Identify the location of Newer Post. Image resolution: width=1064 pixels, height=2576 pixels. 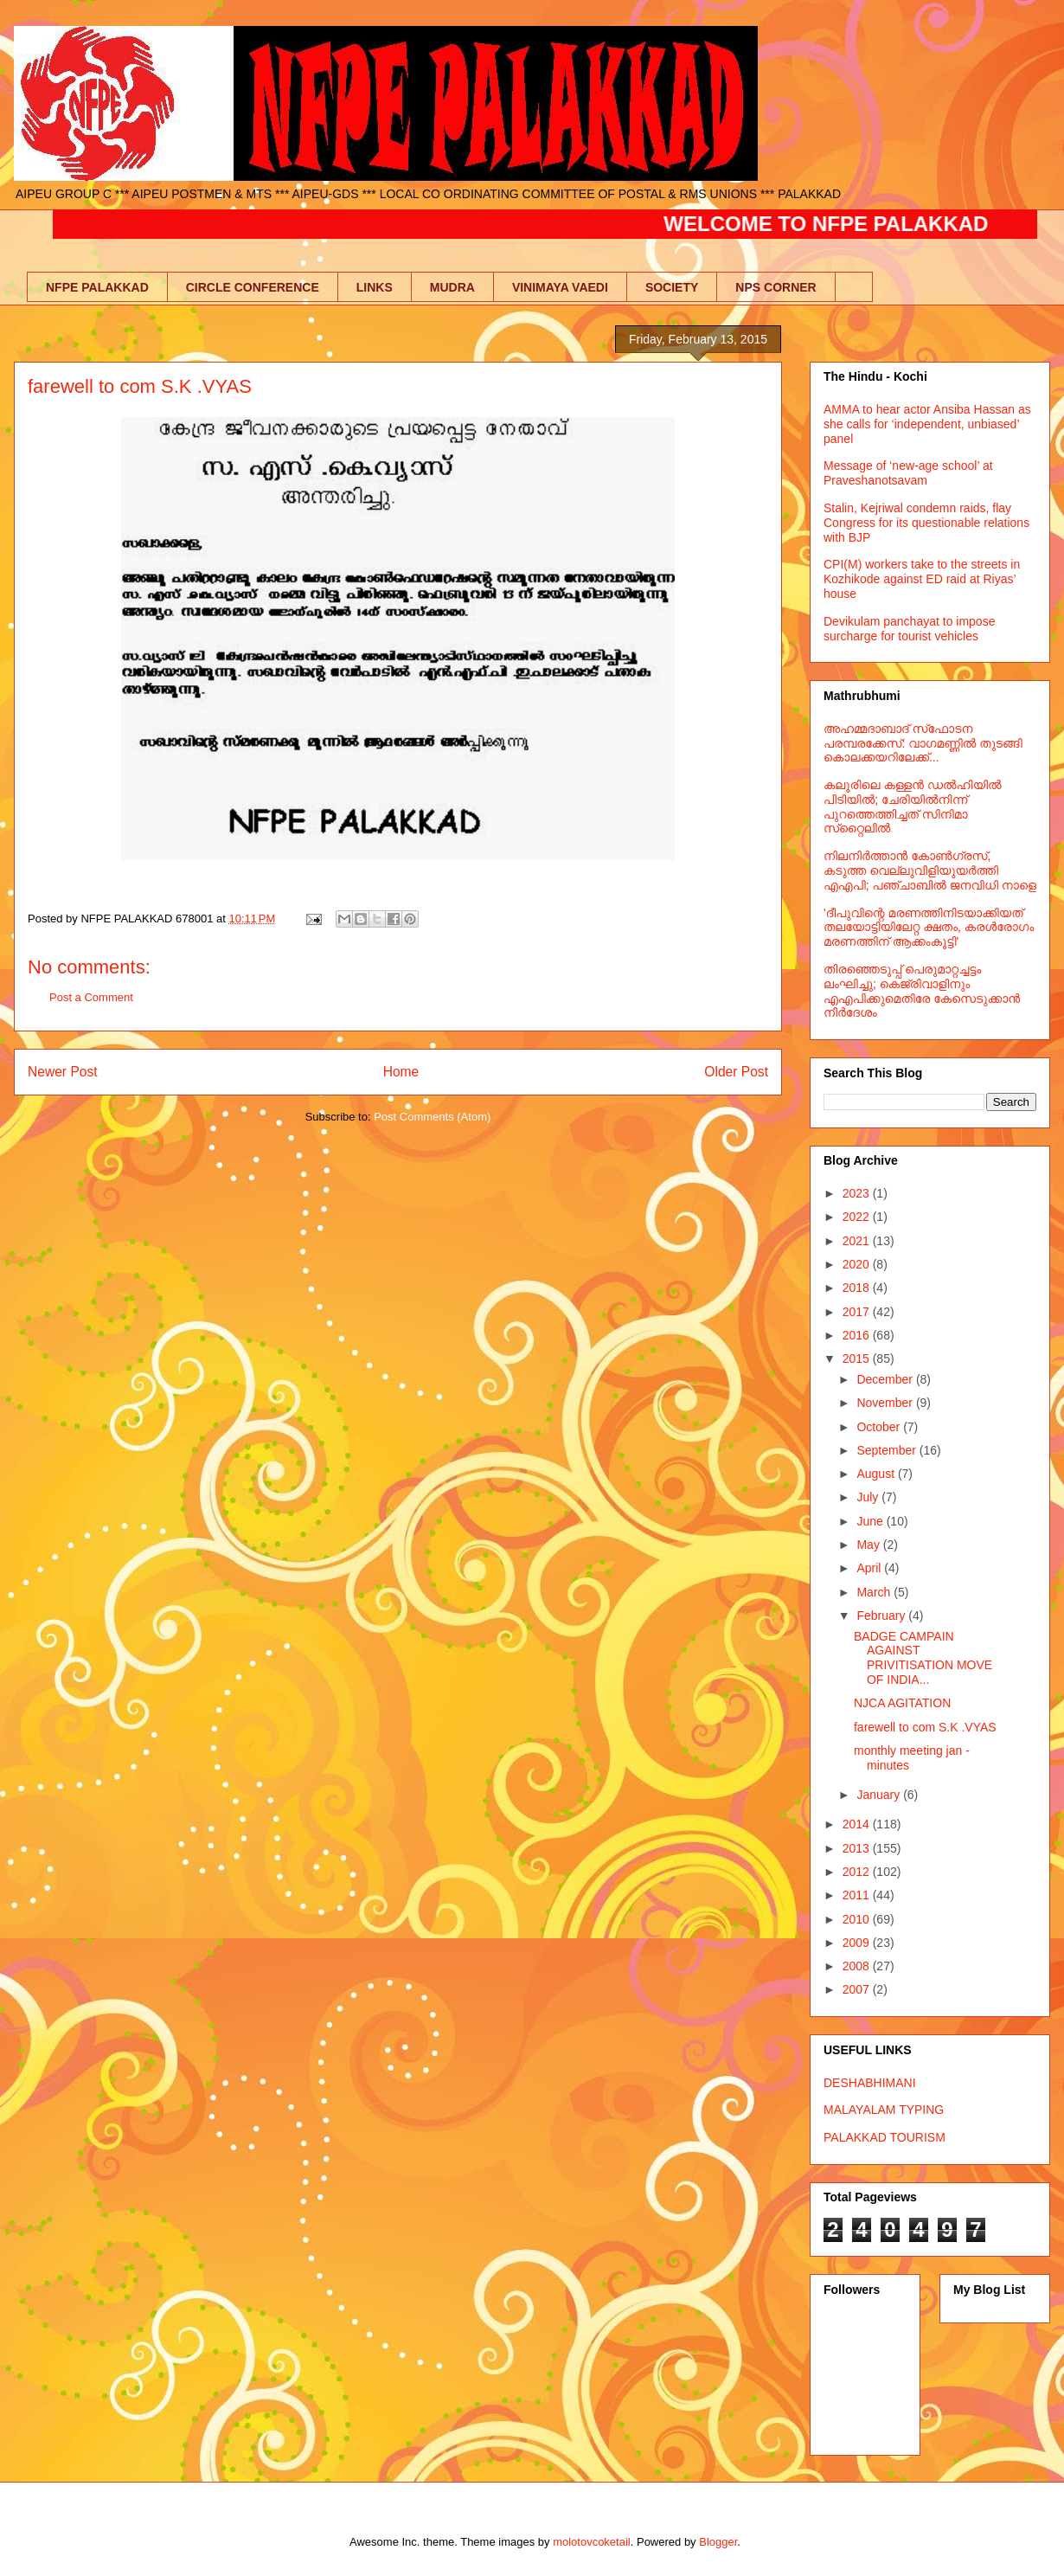
(63, 1071).